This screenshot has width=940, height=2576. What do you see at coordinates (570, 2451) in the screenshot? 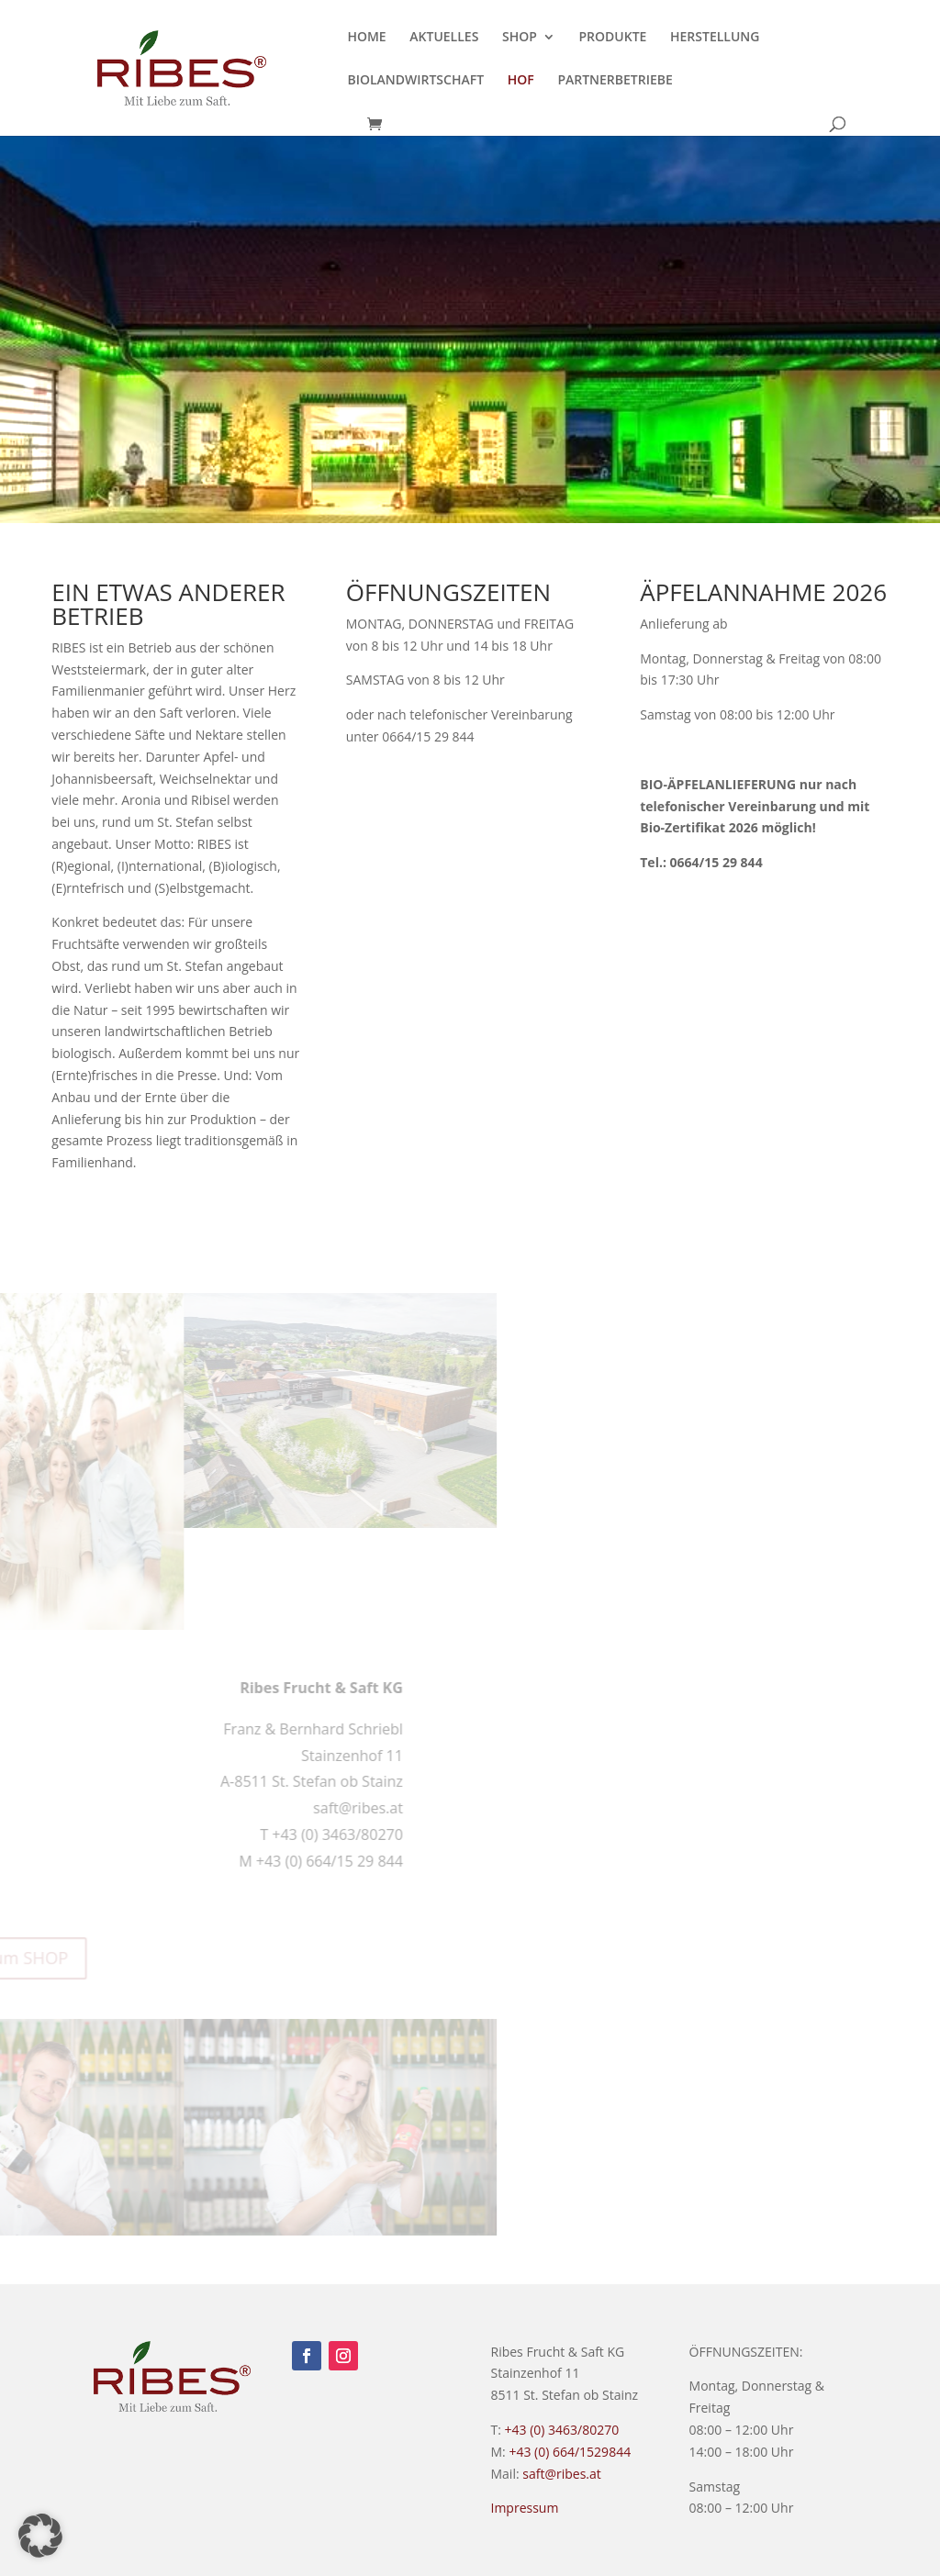
I see `+43 (0) 664/1529844` at bounding box center [570, 2451].